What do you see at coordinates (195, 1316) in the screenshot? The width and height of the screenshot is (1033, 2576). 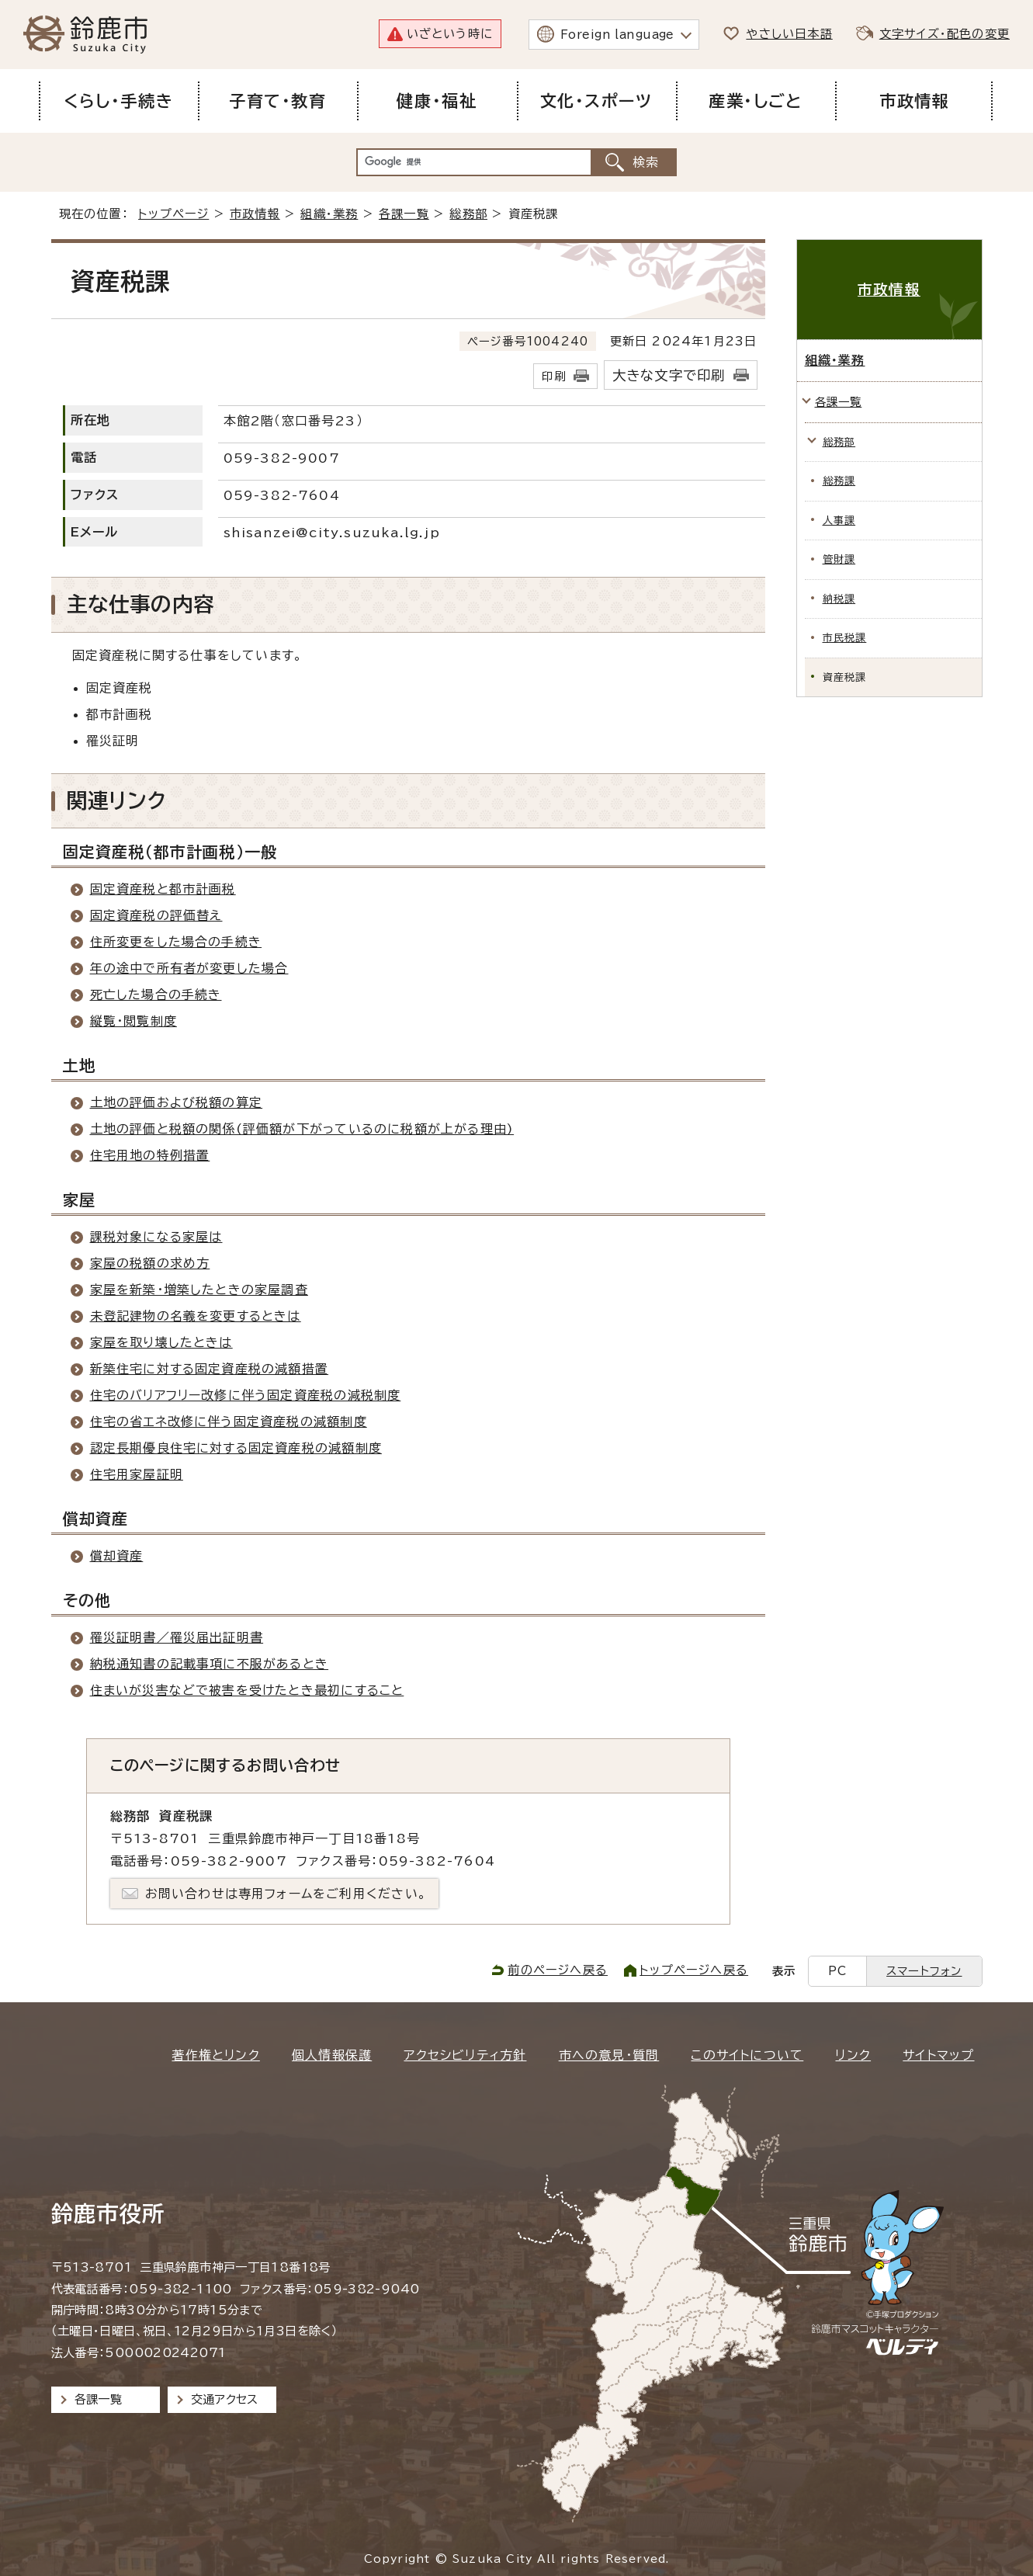 I see `未登記建物の名義を変更するときは` at bounding box center [195, 1316].